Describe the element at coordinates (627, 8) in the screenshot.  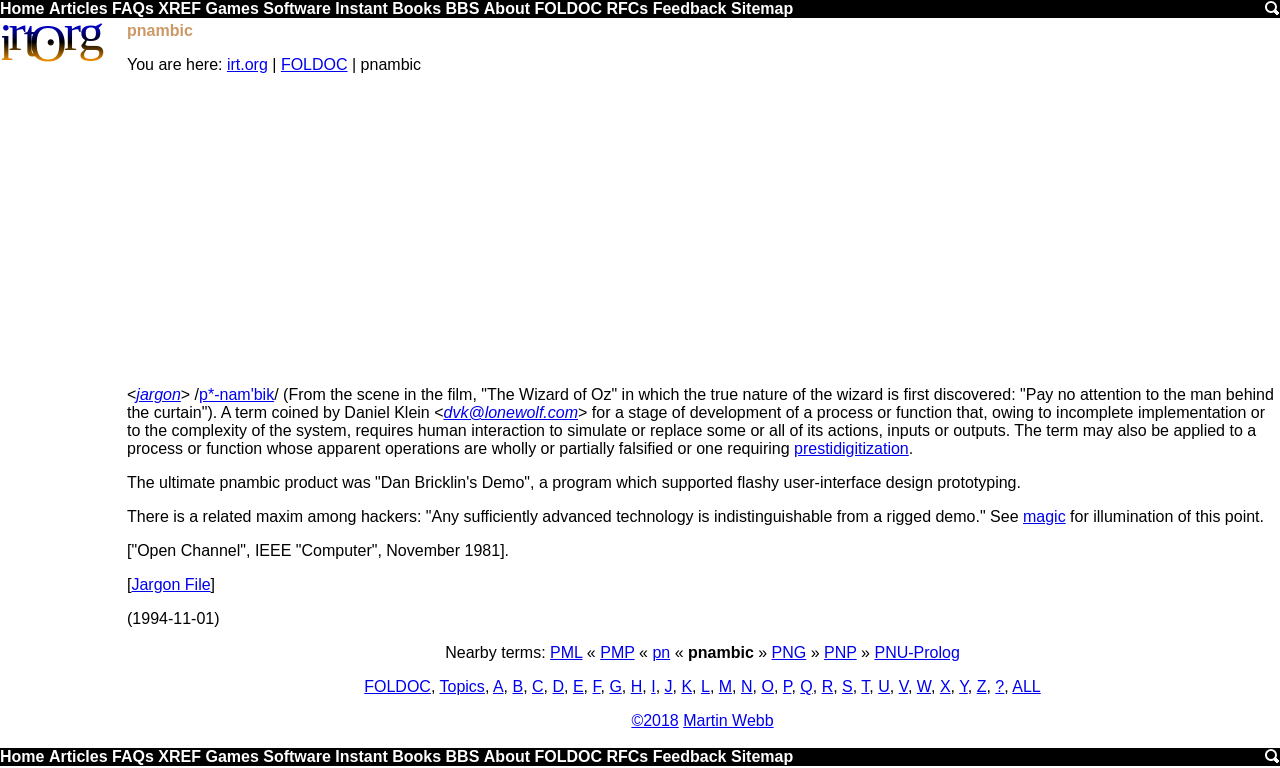
I see `RFCs` at that location.